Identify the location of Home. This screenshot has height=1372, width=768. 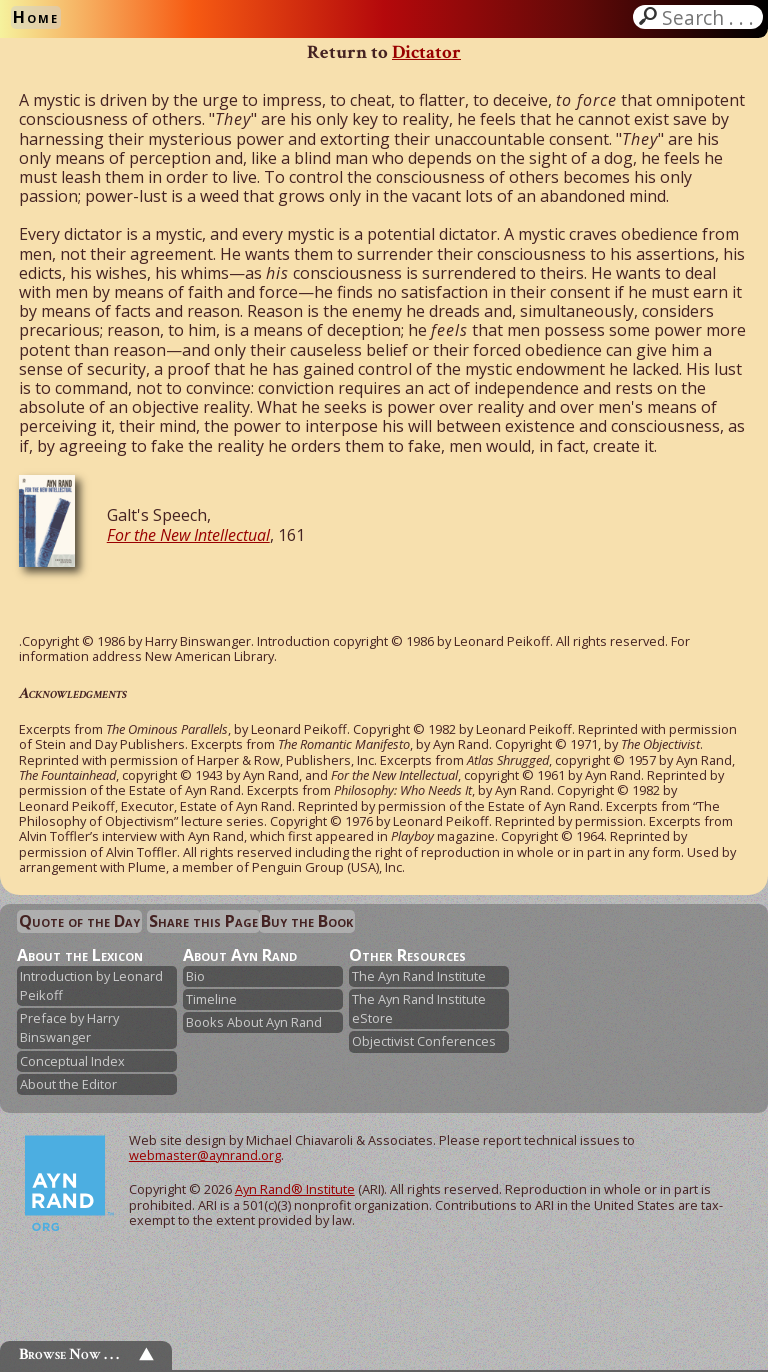
(36, 17).